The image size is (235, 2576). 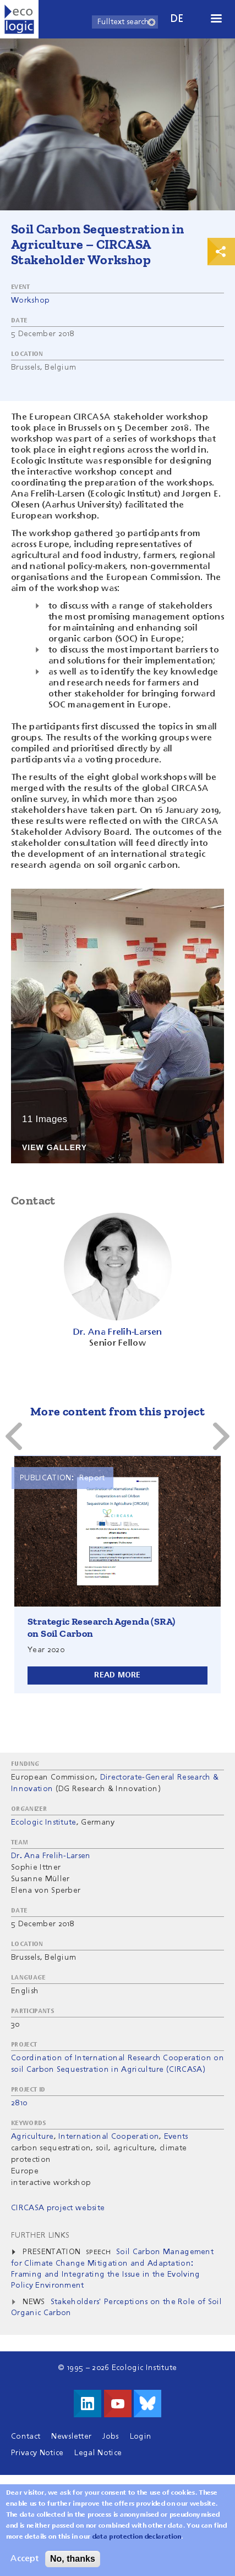 What do you see at coordinates (98, 2453) in the screenshot?
I see `Legal Notice` at bounding box center [98, 2453].